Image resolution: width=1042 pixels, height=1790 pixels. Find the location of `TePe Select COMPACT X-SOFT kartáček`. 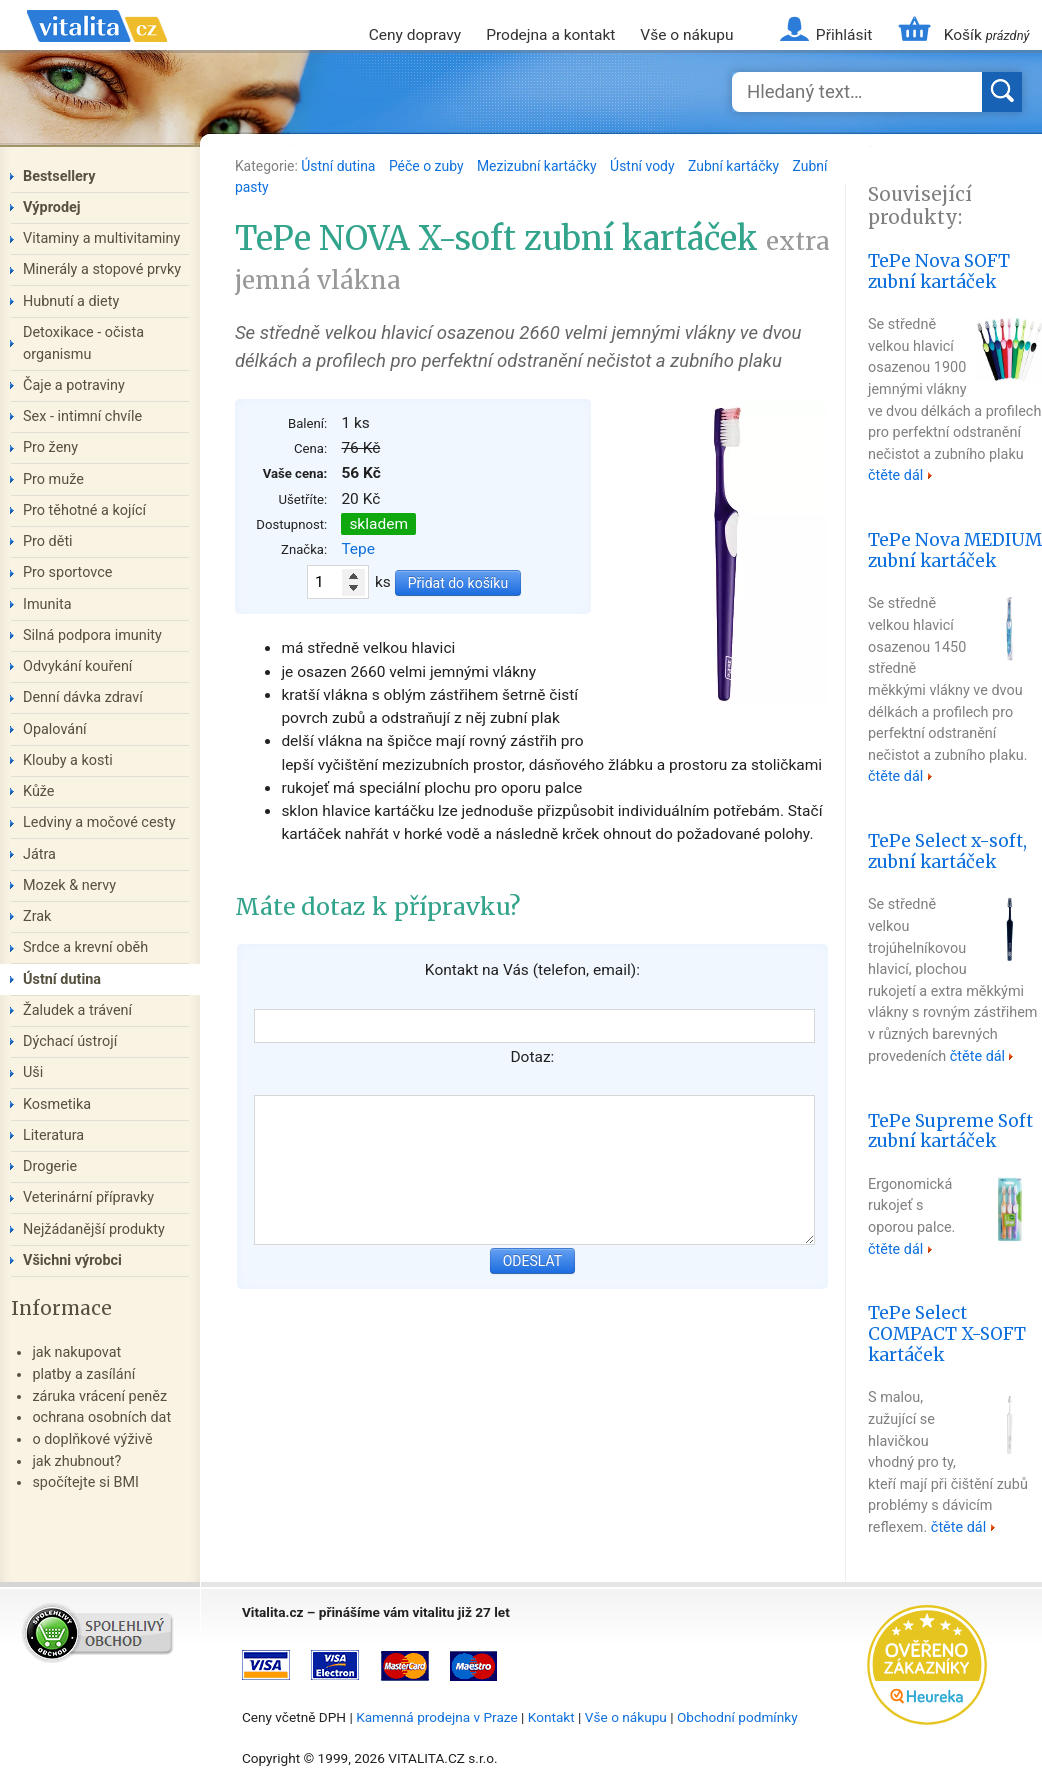

TePe Select COMPACT X-SOFT kartáček is located at coordinates (947, 1334).